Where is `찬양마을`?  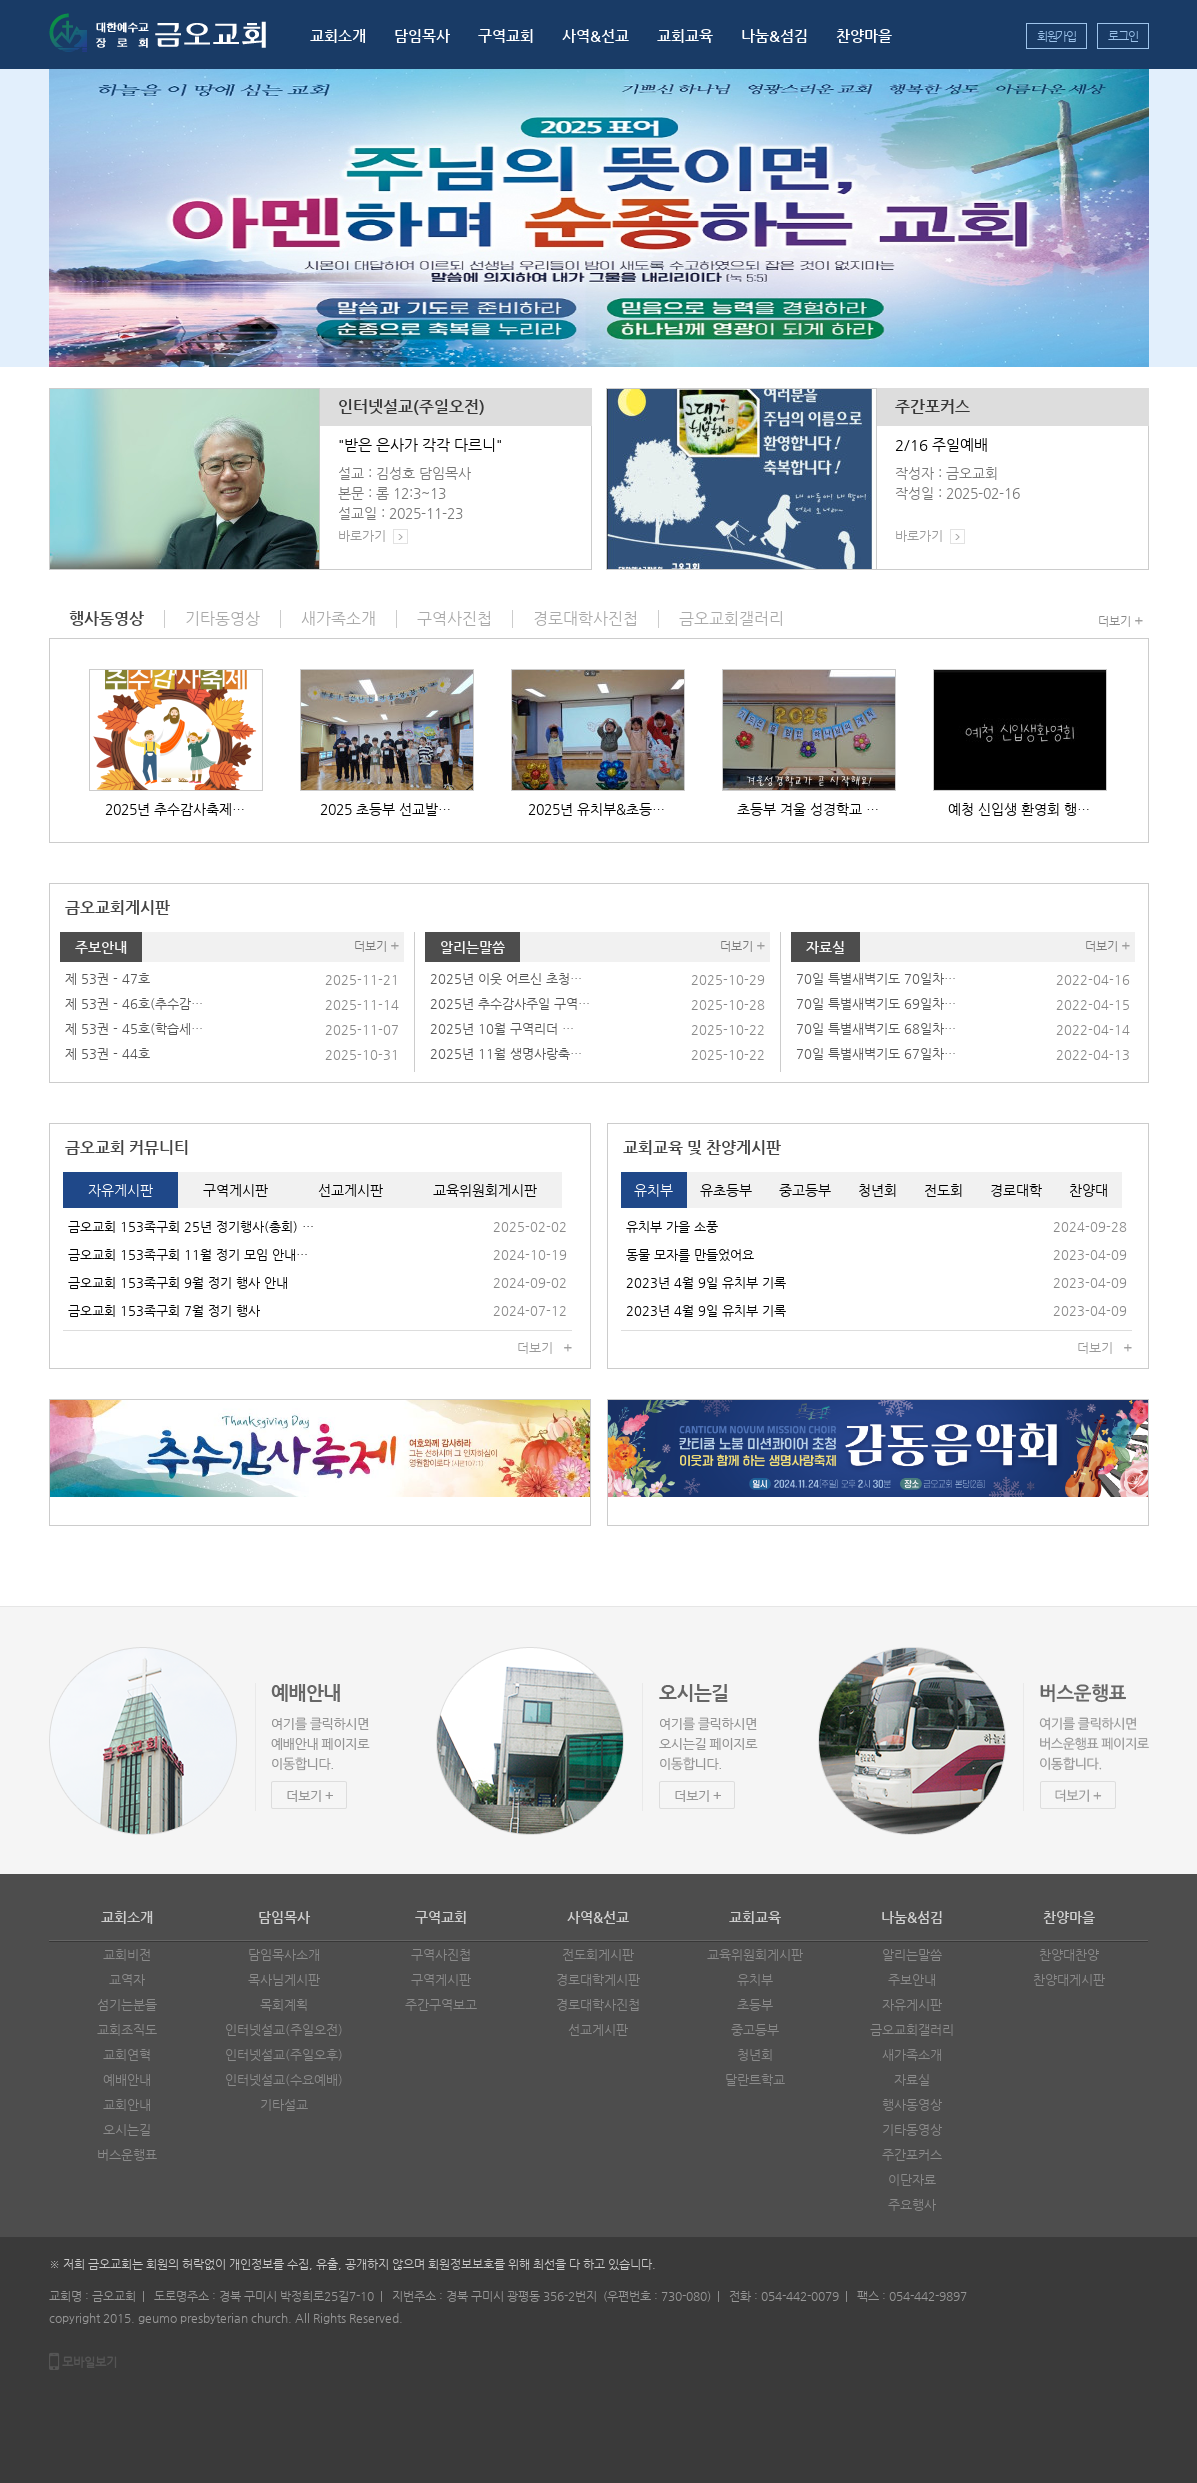
찬양마을 is located at coordinates (864, 35).